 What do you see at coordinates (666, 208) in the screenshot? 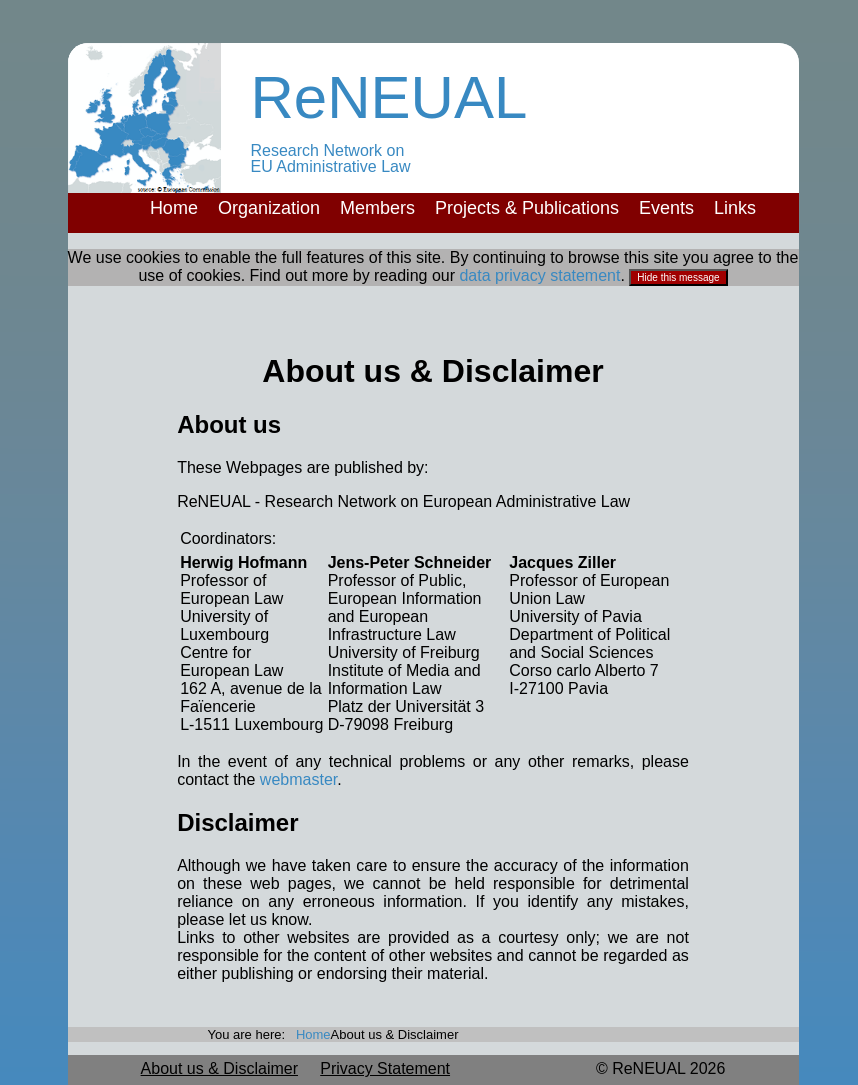
I see `Events` at bounding box center [666, 208].